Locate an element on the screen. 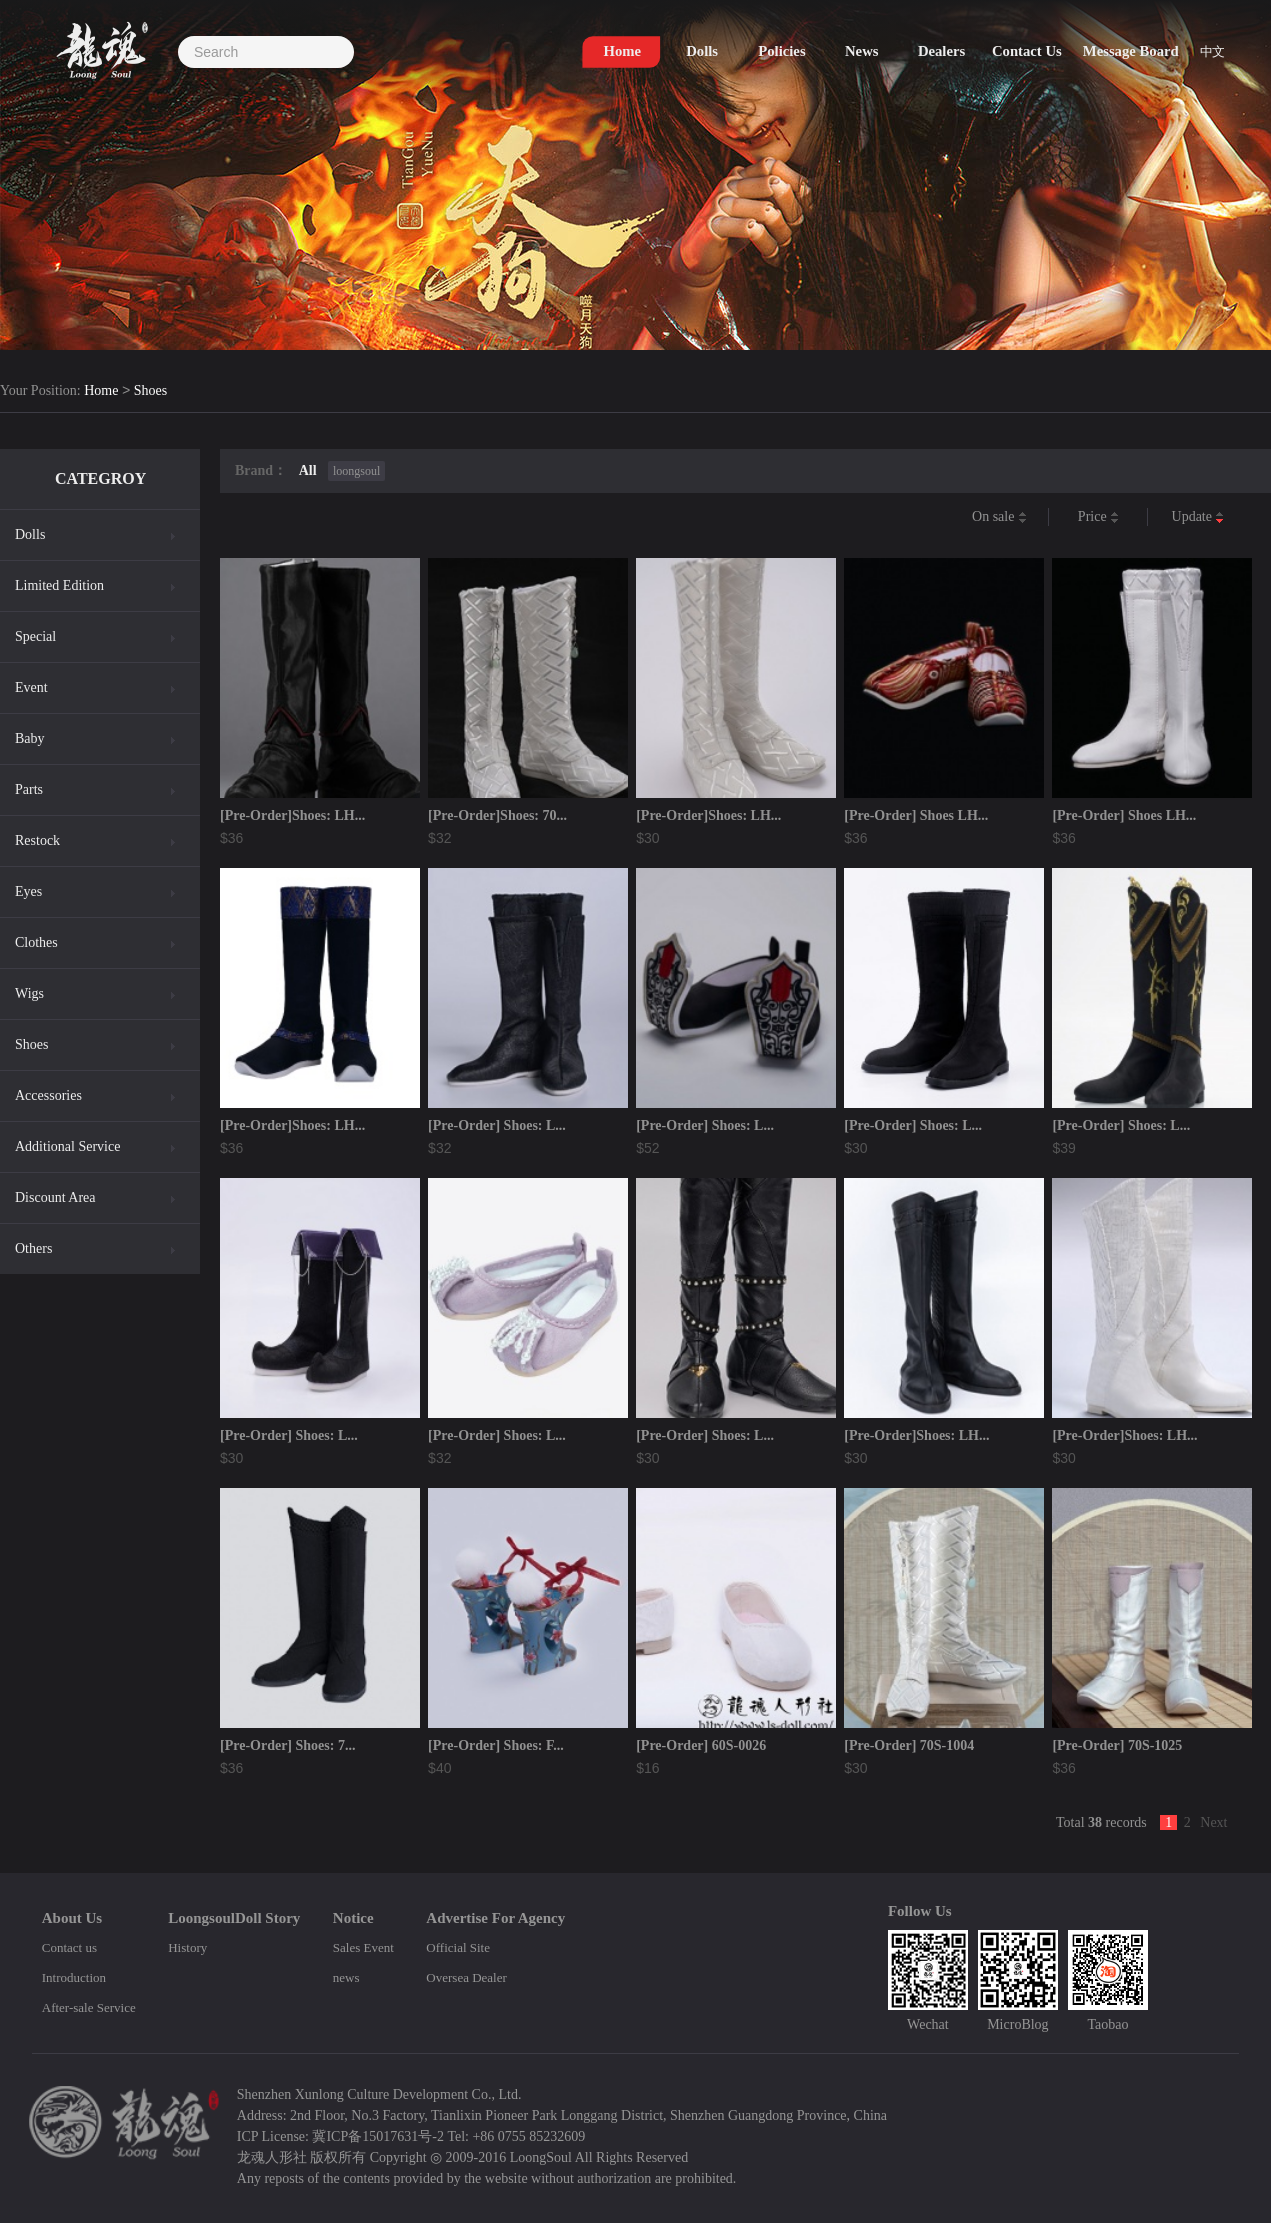 Image resolution: width=1271 pixels, height=2223 pixels. Wigs is located at coordinates (29, 993).